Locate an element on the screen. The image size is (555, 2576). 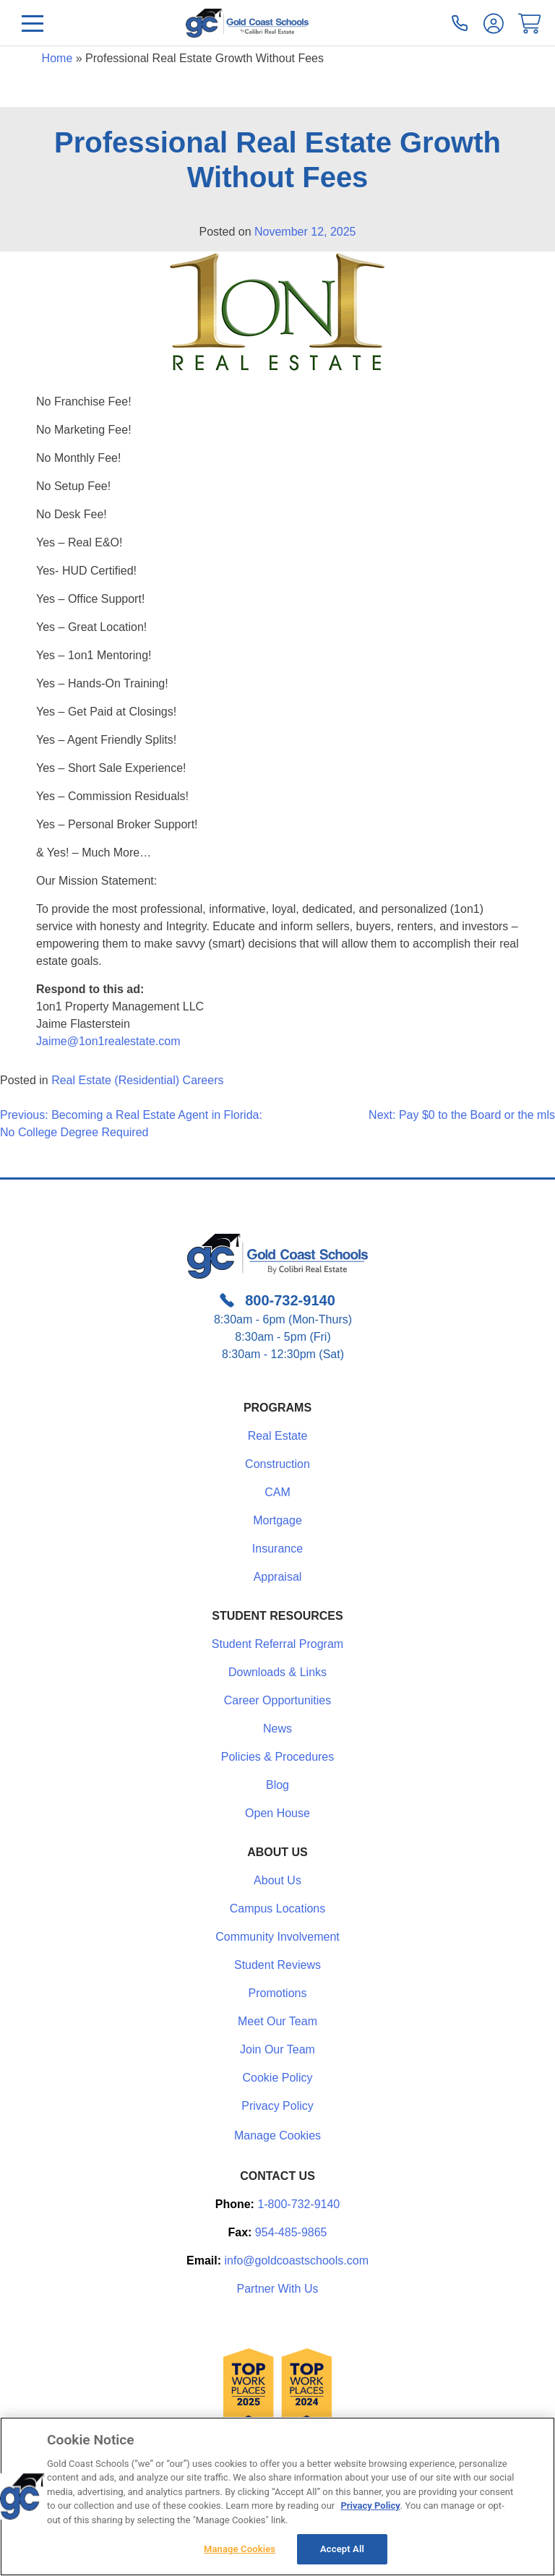
Campus Locations is located at coordinates (278, 1908).